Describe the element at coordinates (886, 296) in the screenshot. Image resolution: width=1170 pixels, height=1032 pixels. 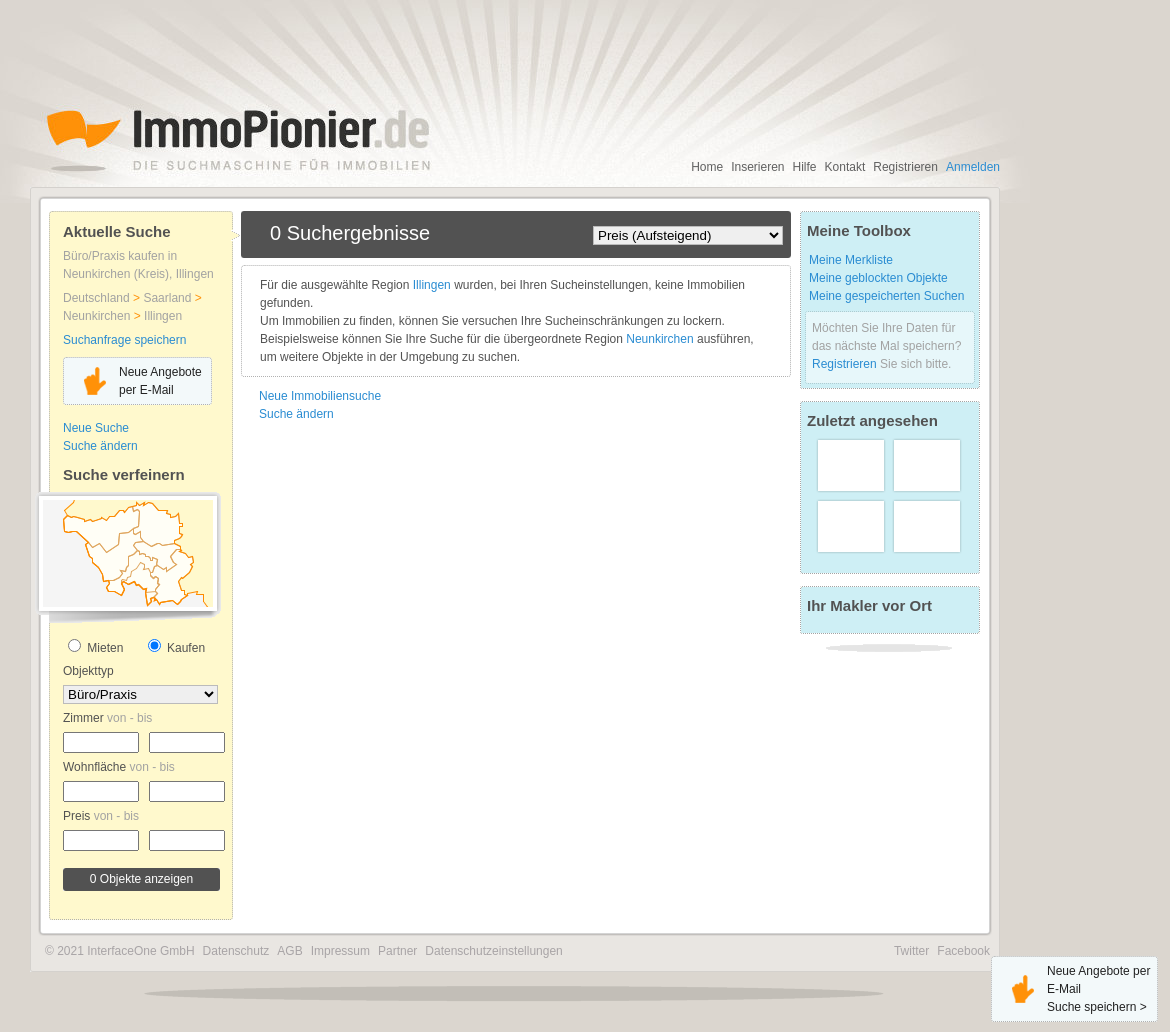
I see `Meine gespeicherten Suchen` at that location.